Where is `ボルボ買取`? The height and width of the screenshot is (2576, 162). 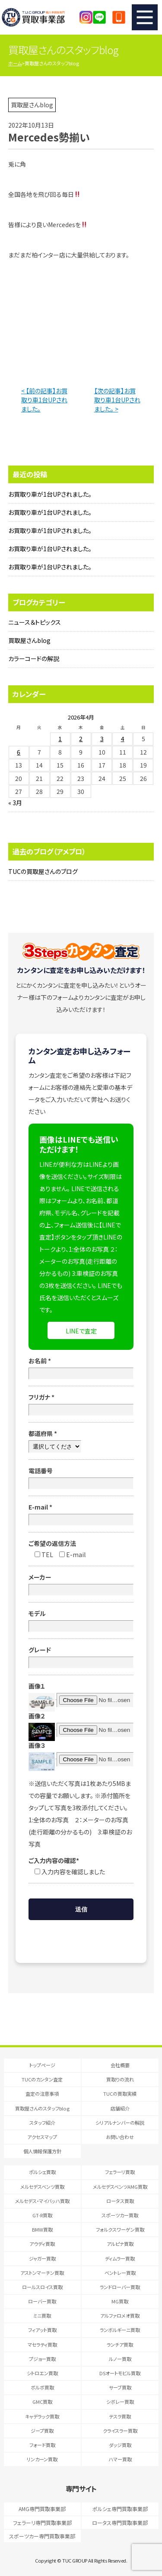 ボルボ買取 is located at coordinates (42, 2387).